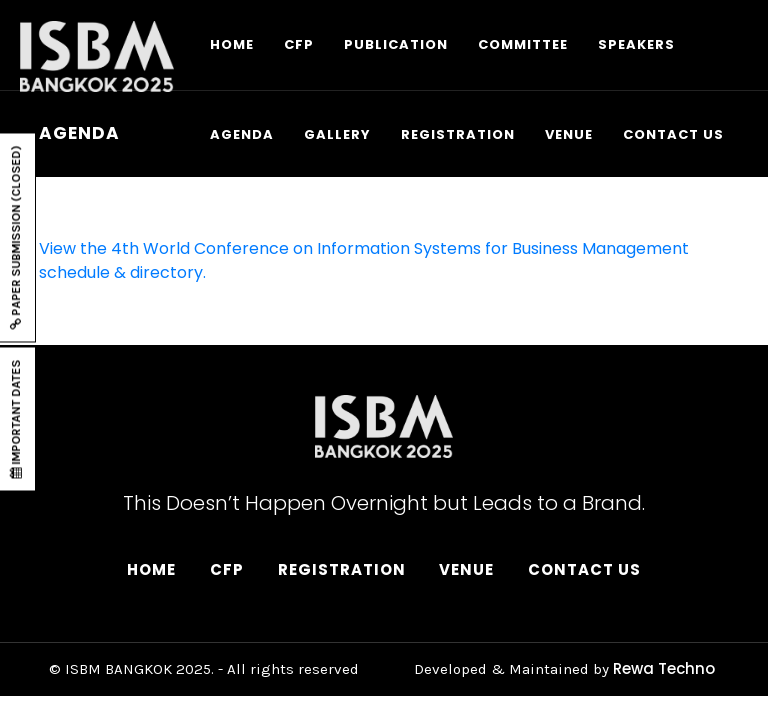  I want to click on REGISTRATION, so click(458, 134).